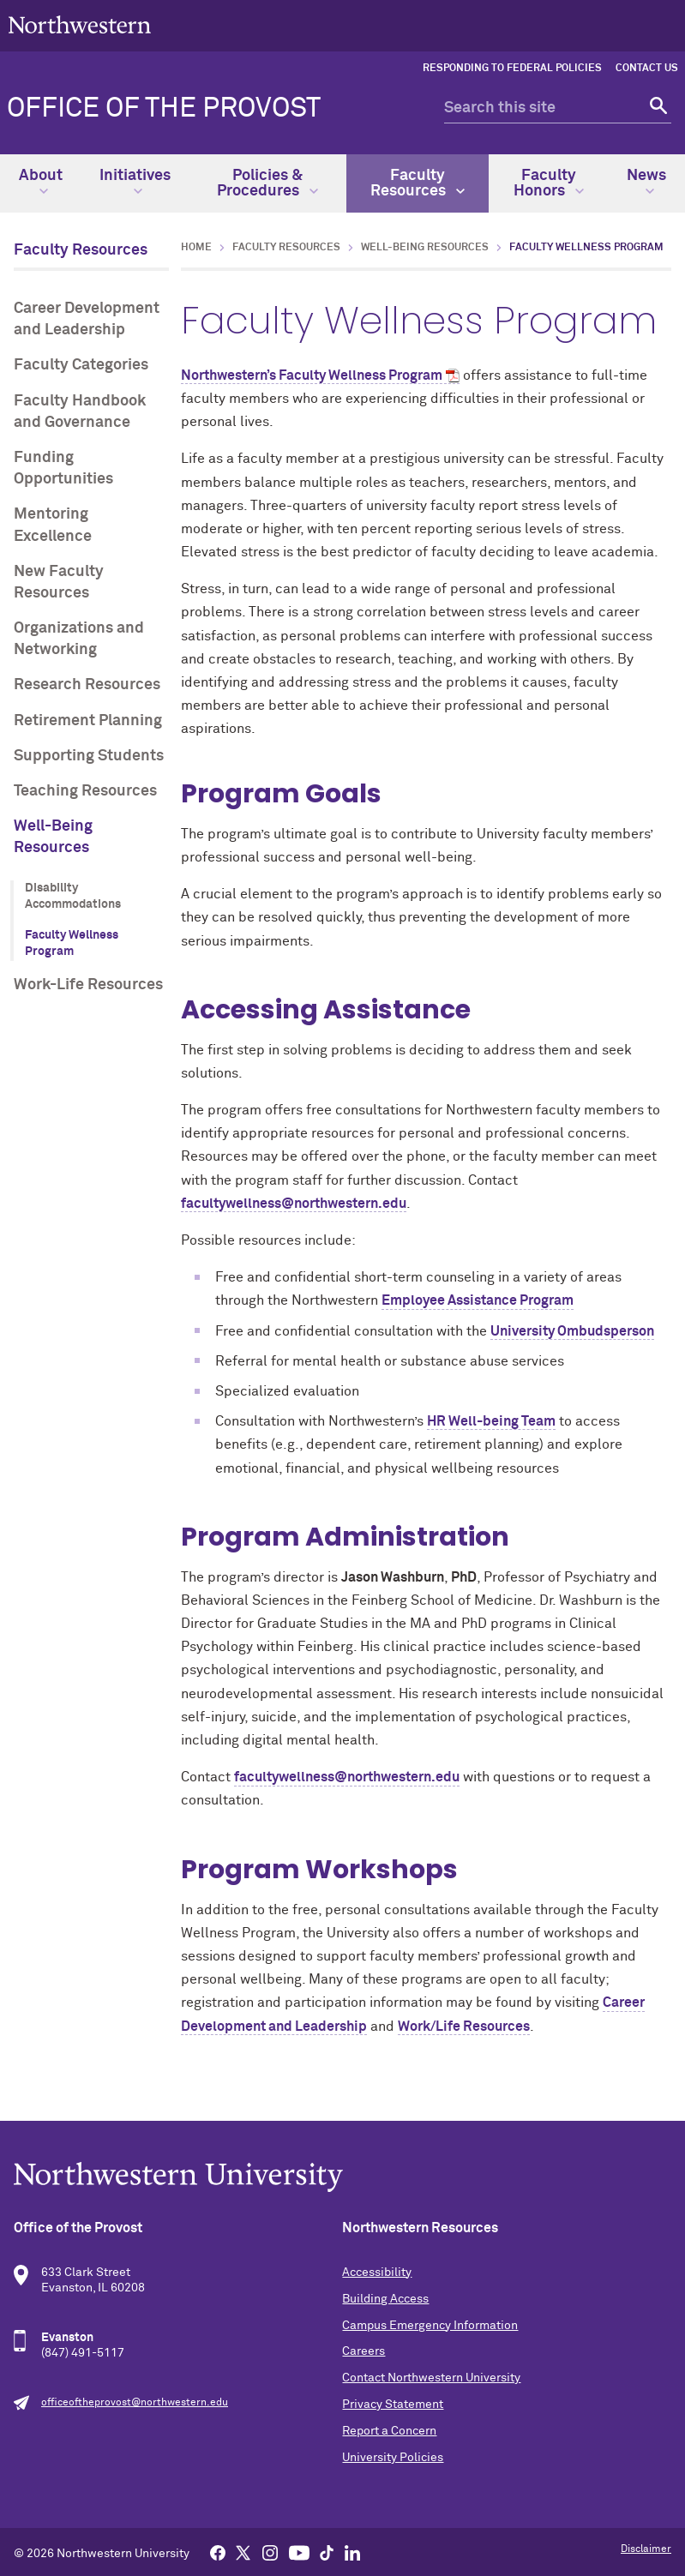 Image resolution: width=685 pixels, height=2576 pixels. What do you see at coordinates (73, 896) in the screenshot?
I see `Disability Accommodations` at bounding box center [73, 896].